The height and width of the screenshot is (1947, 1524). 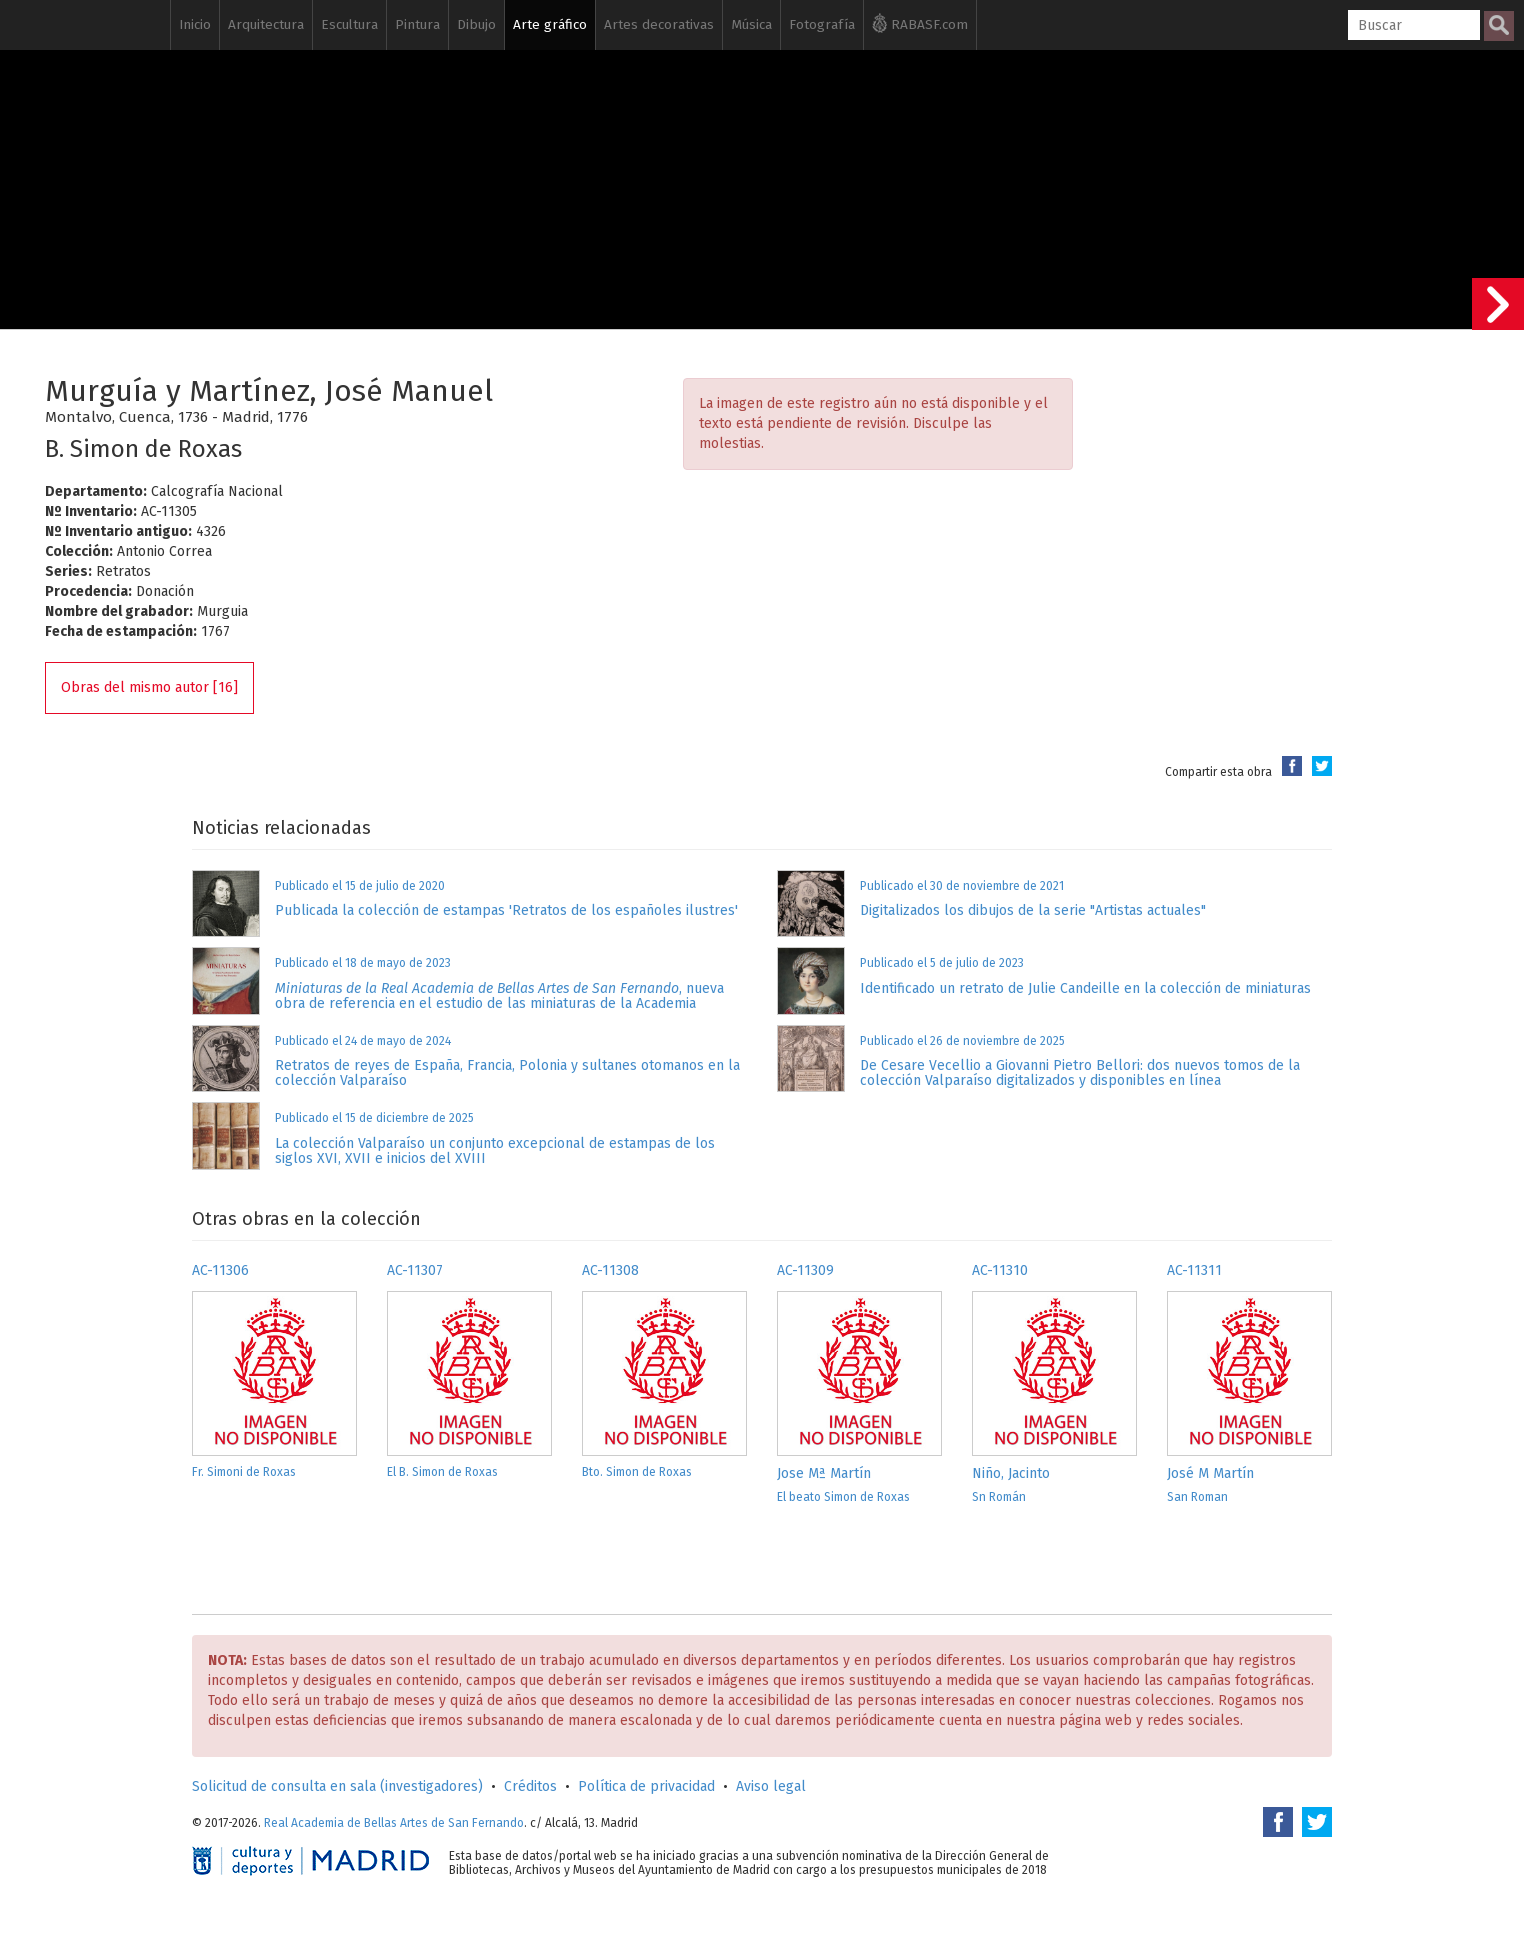 What do you see at coordinates (771, 1786) in the screenshot?
I see `Aviso legal` at bounding box center [771, 1786].